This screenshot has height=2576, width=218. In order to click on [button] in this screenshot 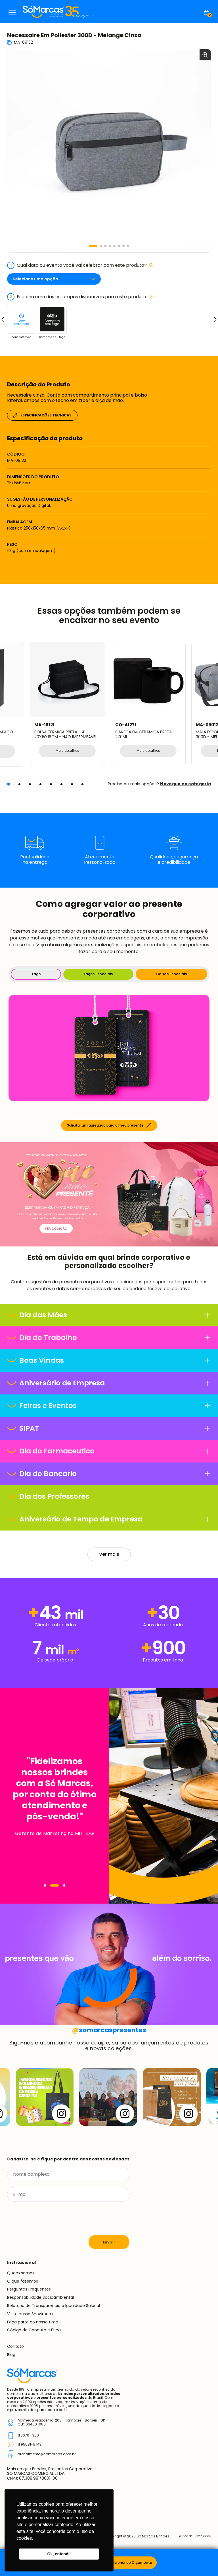, I will do `click(93, 246)`.